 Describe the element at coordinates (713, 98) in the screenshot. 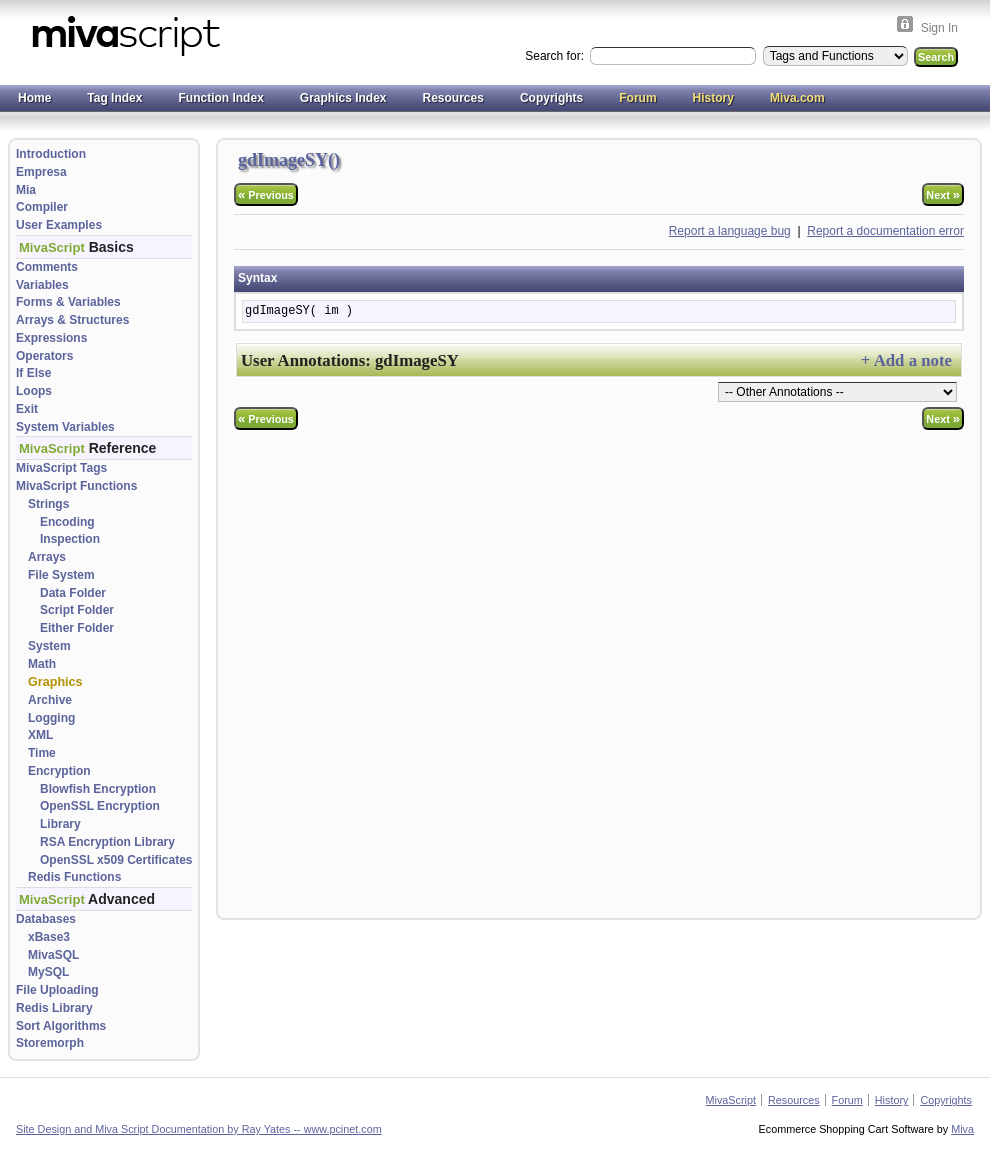

I see `History` at that location.